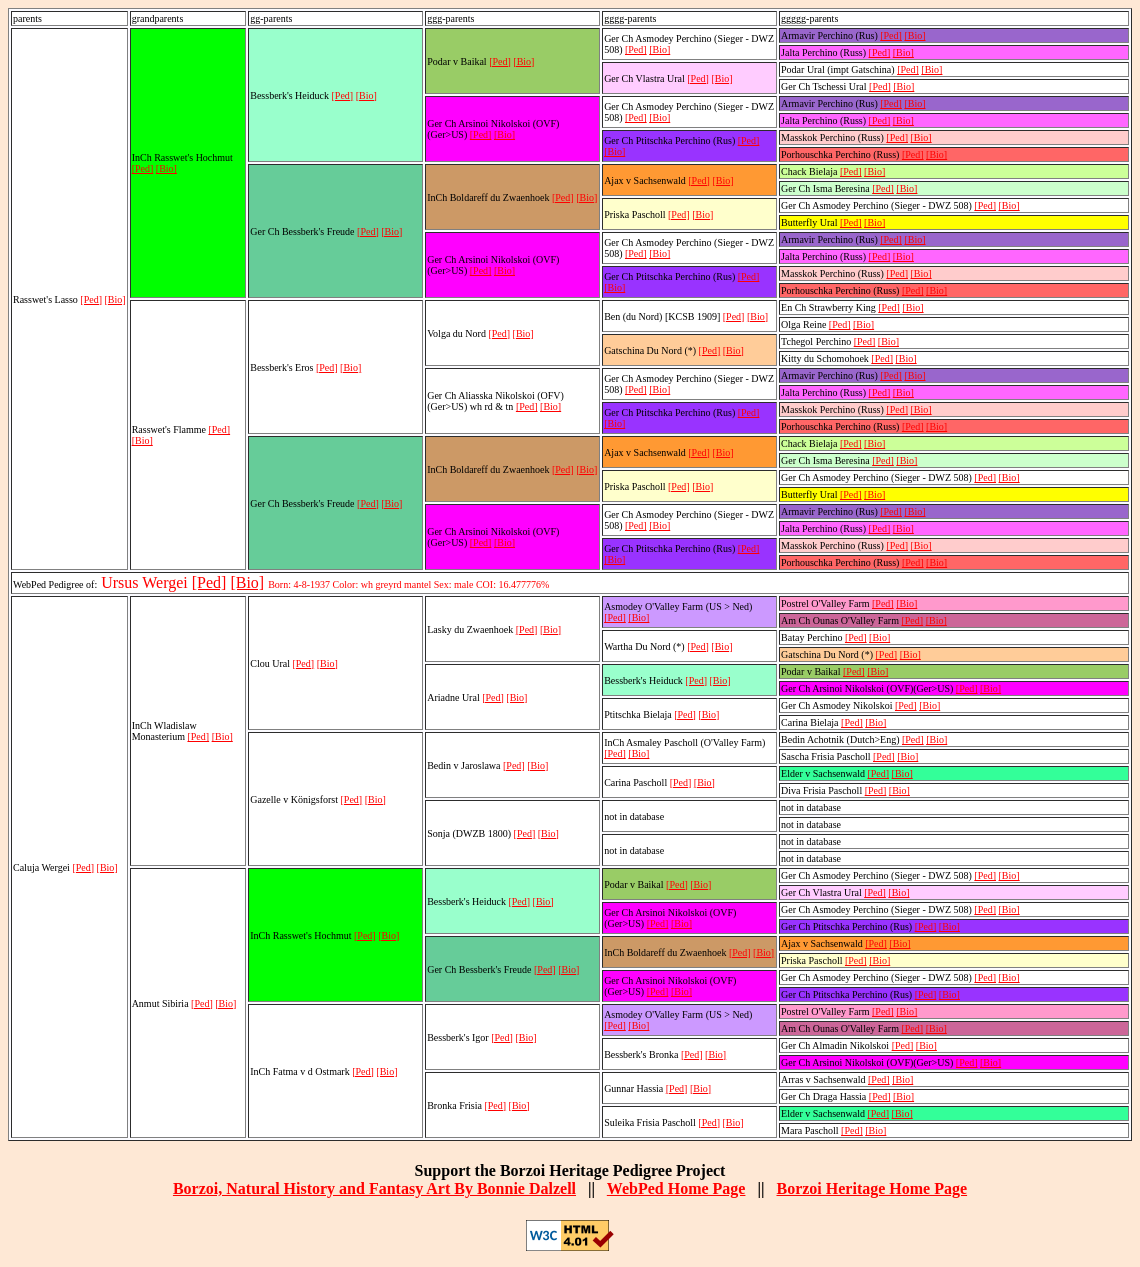 The width and height of the screenshot is (1140, 1267). What do you see at coordinates (676, 1188) in the screenshot?
I see `WebPed Home Page` at bounding box center [676, 1188].